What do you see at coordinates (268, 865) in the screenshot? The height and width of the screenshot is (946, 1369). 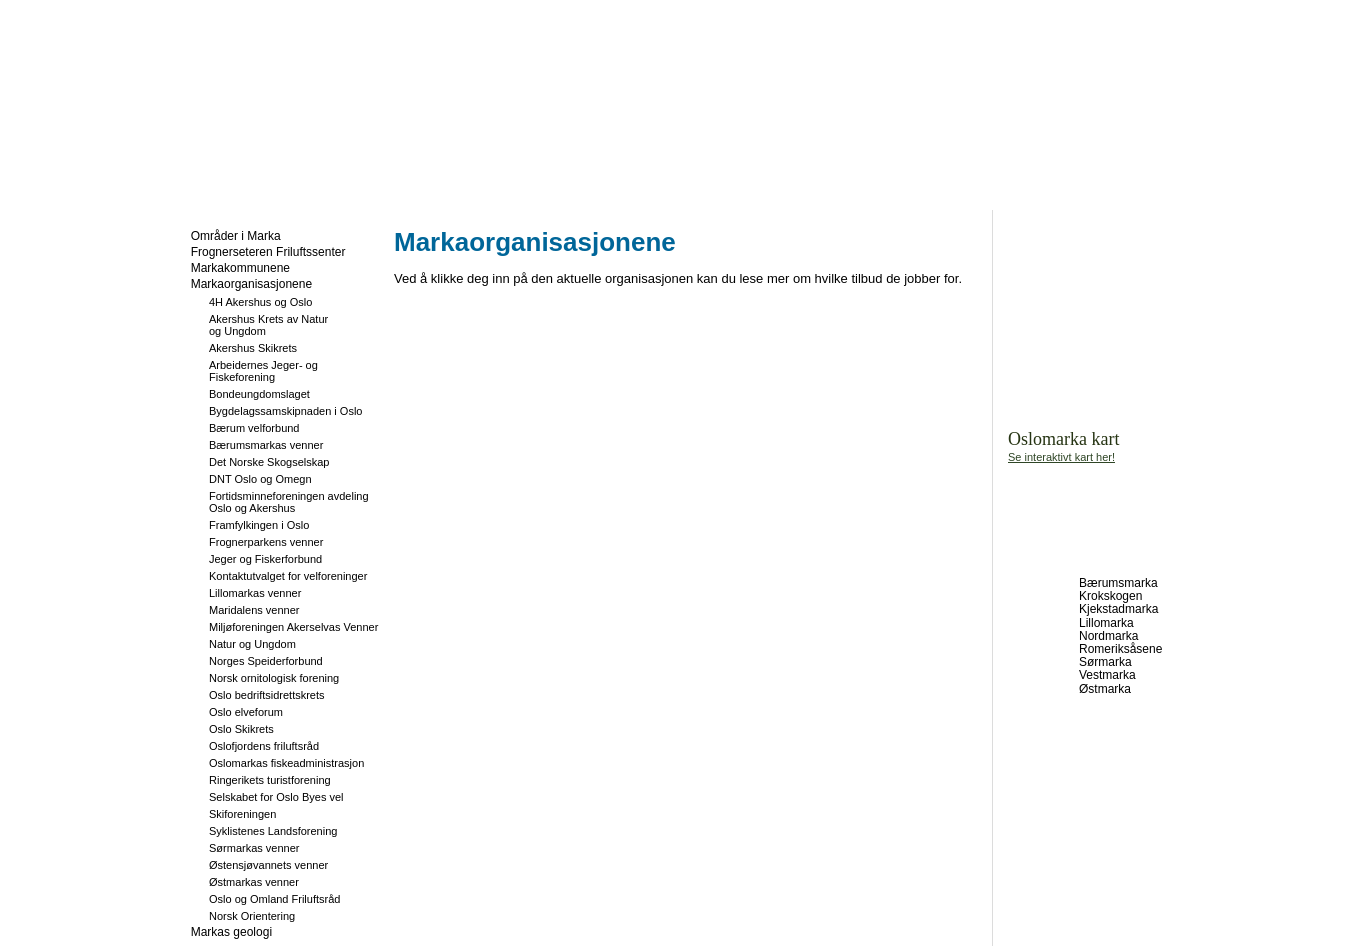 I see `Østensjøvannets venner` at bounding box center [268, 865].